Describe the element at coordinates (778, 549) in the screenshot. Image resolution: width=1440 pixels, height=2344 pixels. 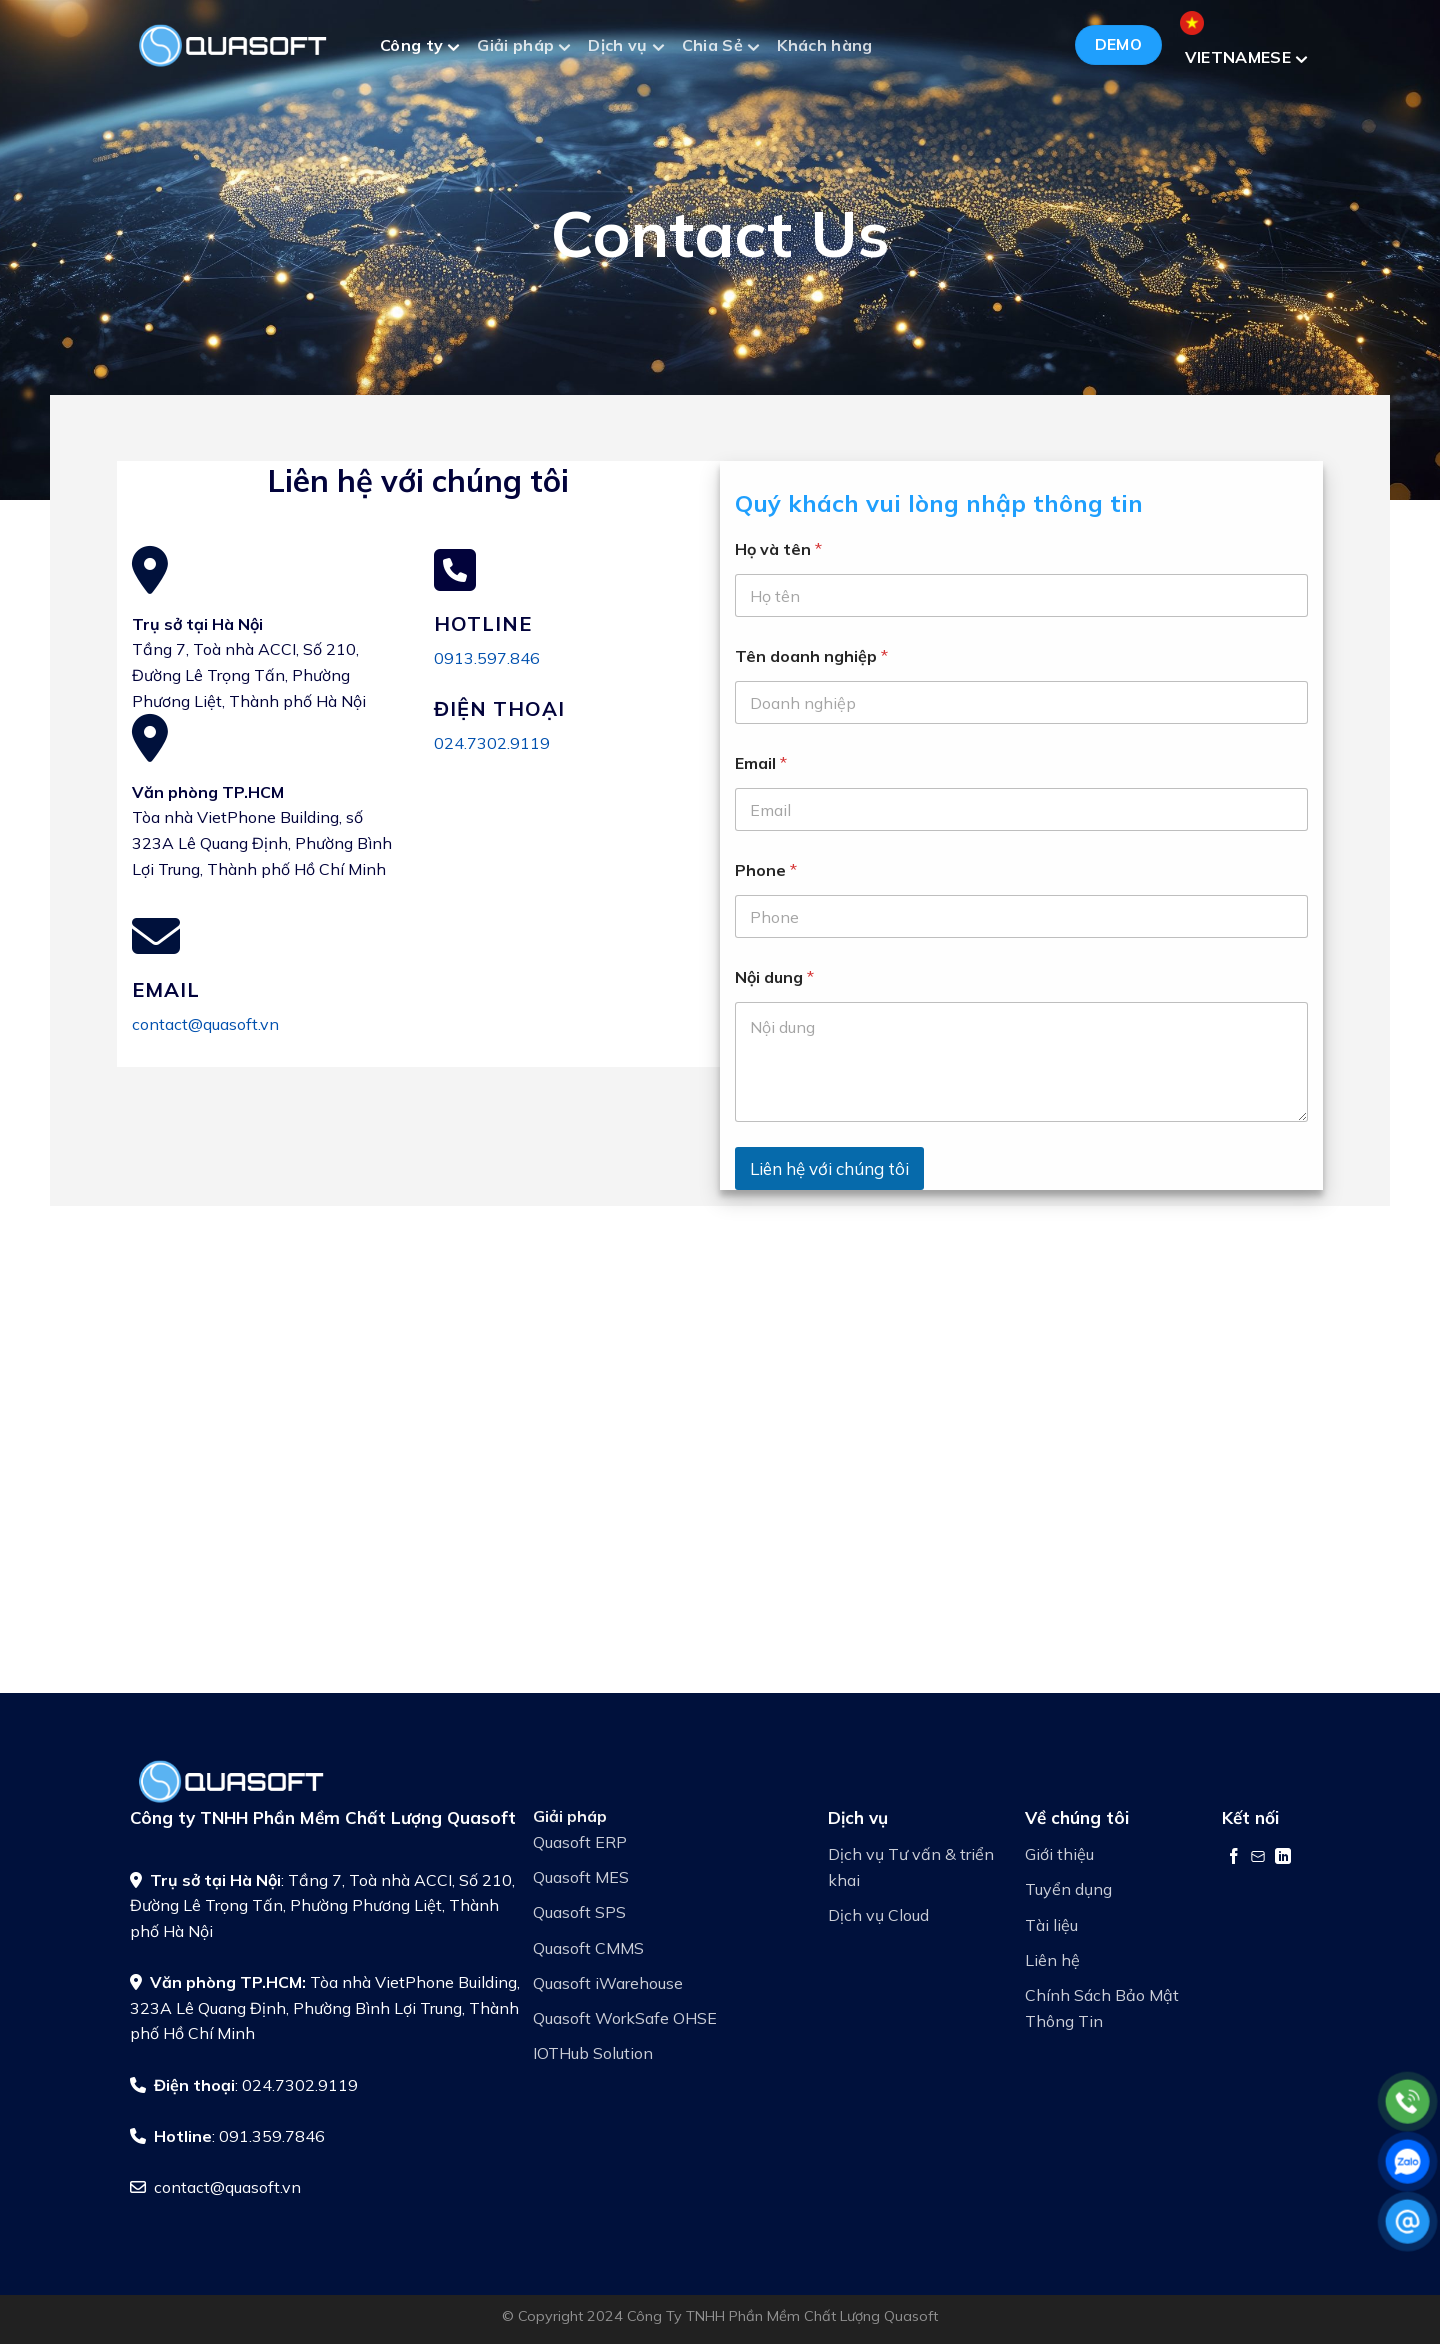
I see `Họ và tên` at that location.